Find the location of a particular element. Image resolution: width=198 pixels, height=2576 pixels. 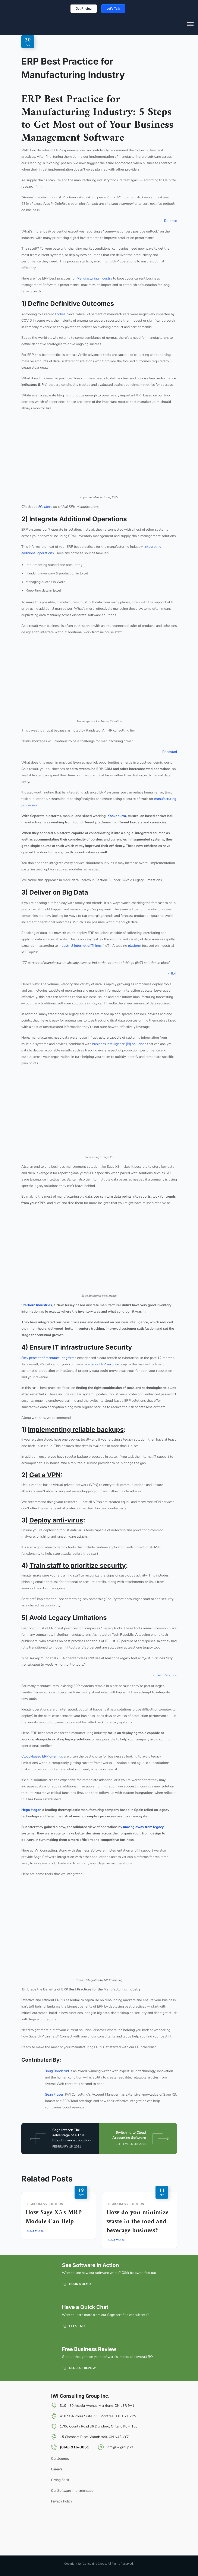

TechRepublic is located at coordinates (166, 1675).